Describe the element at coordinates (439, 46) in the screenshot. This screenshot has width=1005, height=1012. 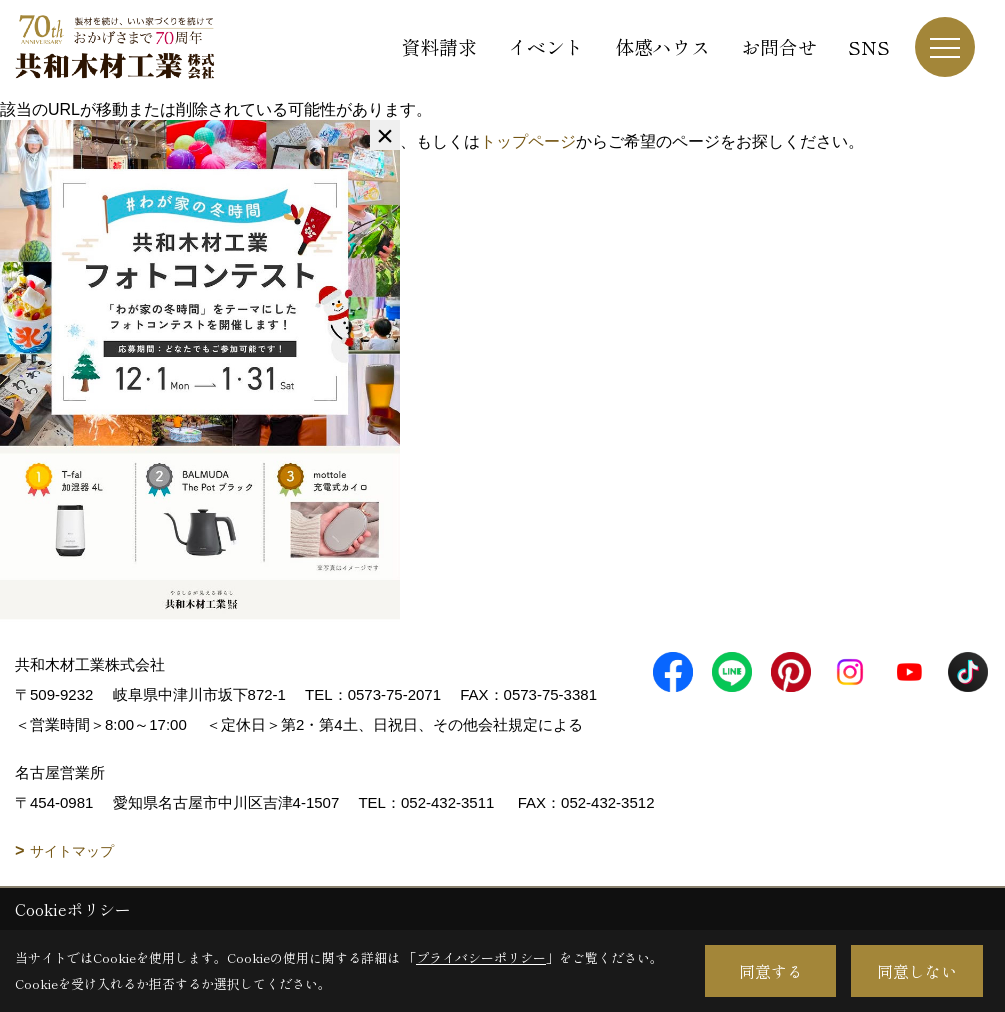
I see `資料請求` at that location.